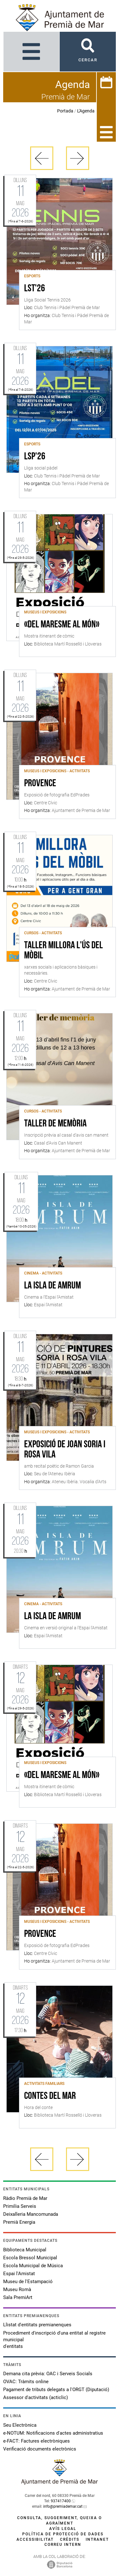  Describe the element at coordinates (19, 2222) in the screenshot. I see `Premià Energia` at that location.